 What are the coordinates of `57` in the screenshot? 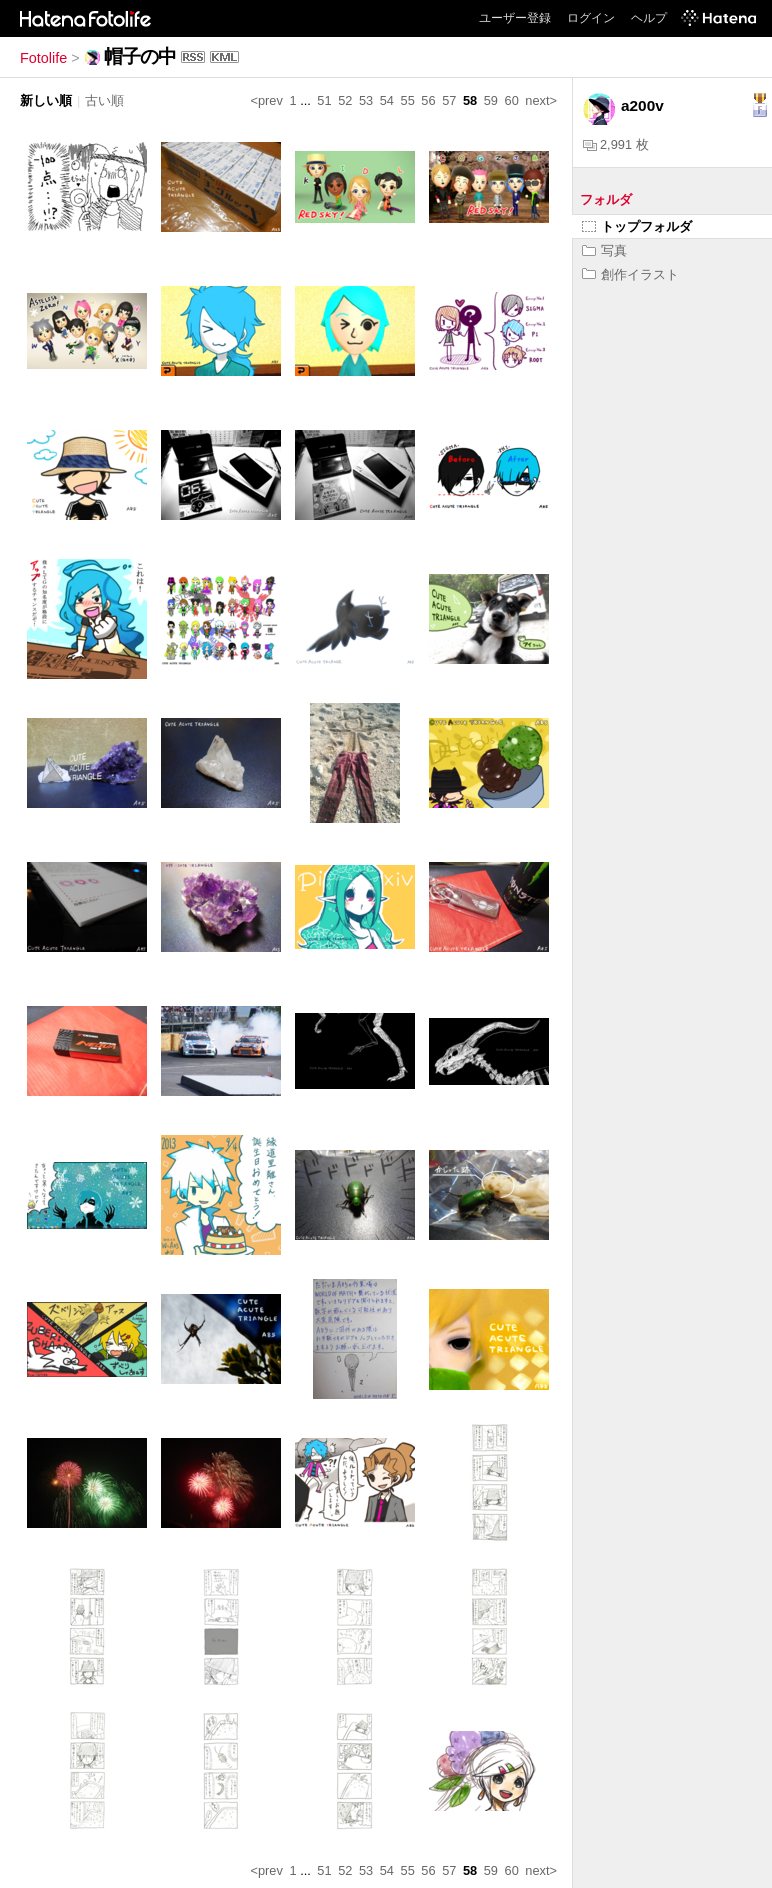 It's located at (449, 100).